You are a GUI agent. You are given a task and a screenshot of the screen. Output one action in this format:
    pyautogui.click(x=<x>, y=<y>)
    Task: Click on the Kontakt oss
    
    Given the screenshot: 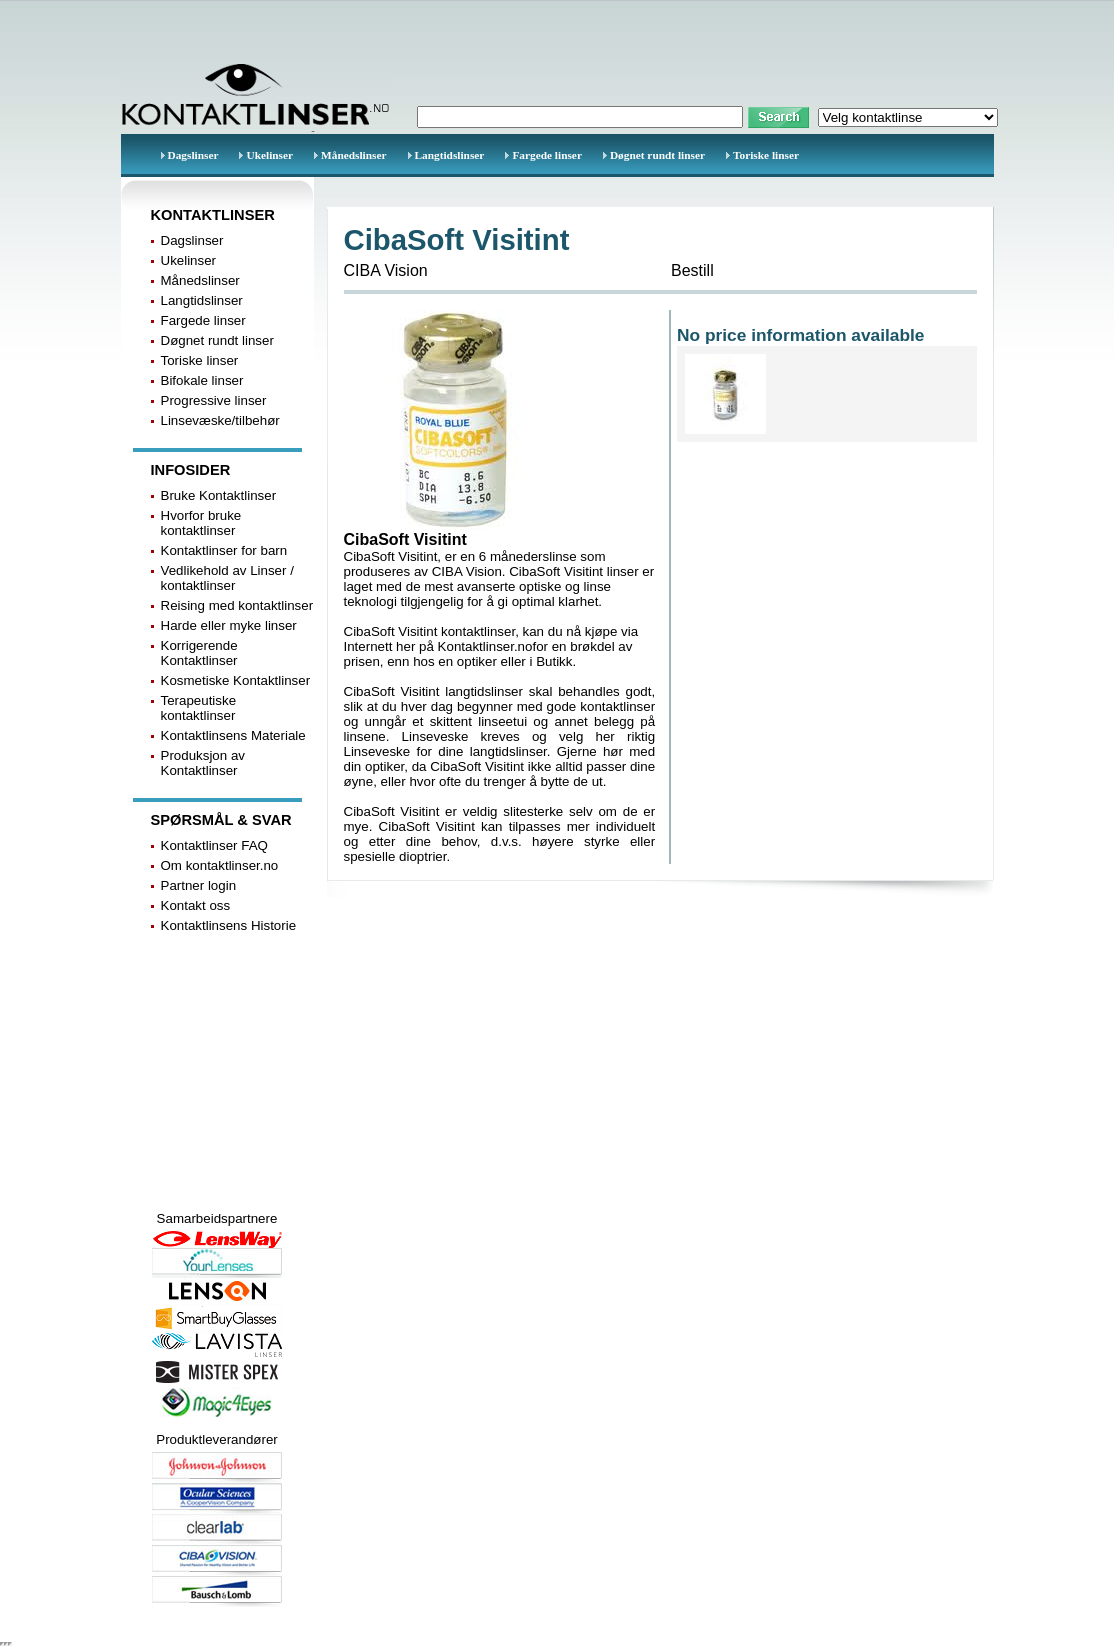 What is the action you would take?
    pyautogui.click(x=196, y=905)
    